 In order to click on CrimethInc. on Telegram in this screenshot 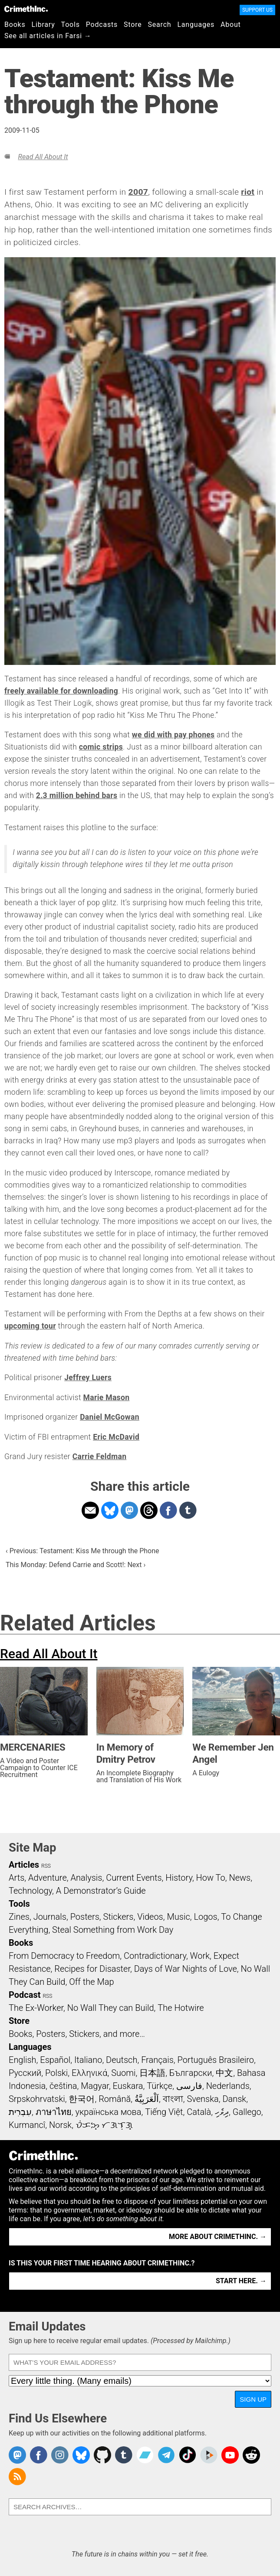, I will do `click(166, 2455)`.